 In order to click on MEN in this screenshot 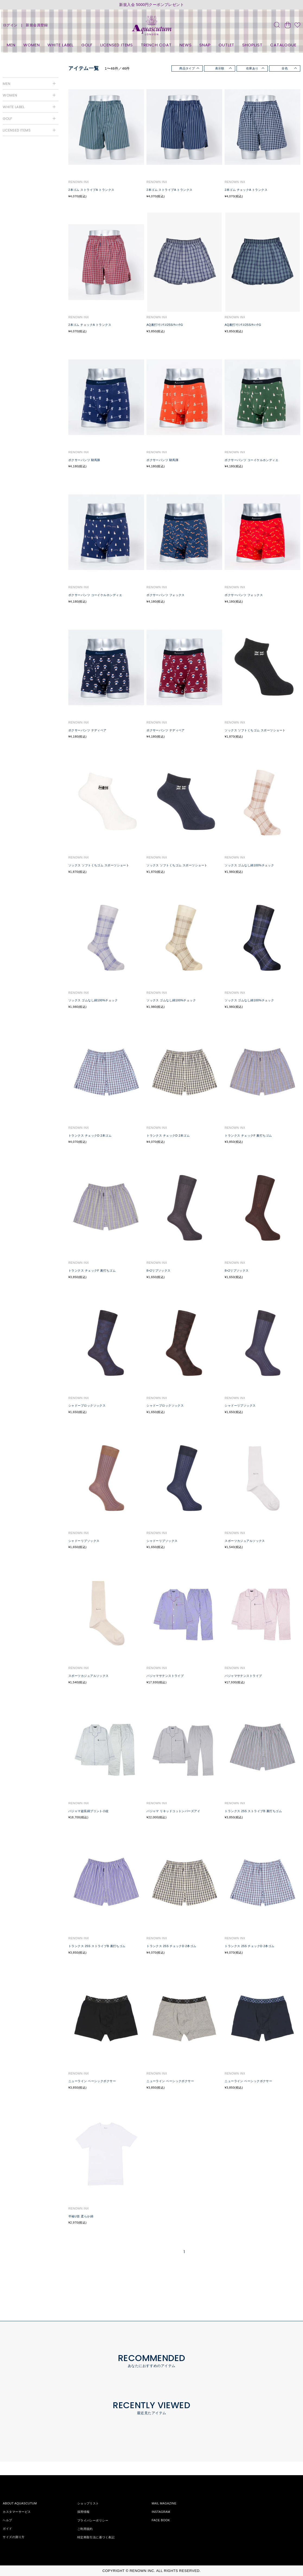, I will do `click(11, 45)`.